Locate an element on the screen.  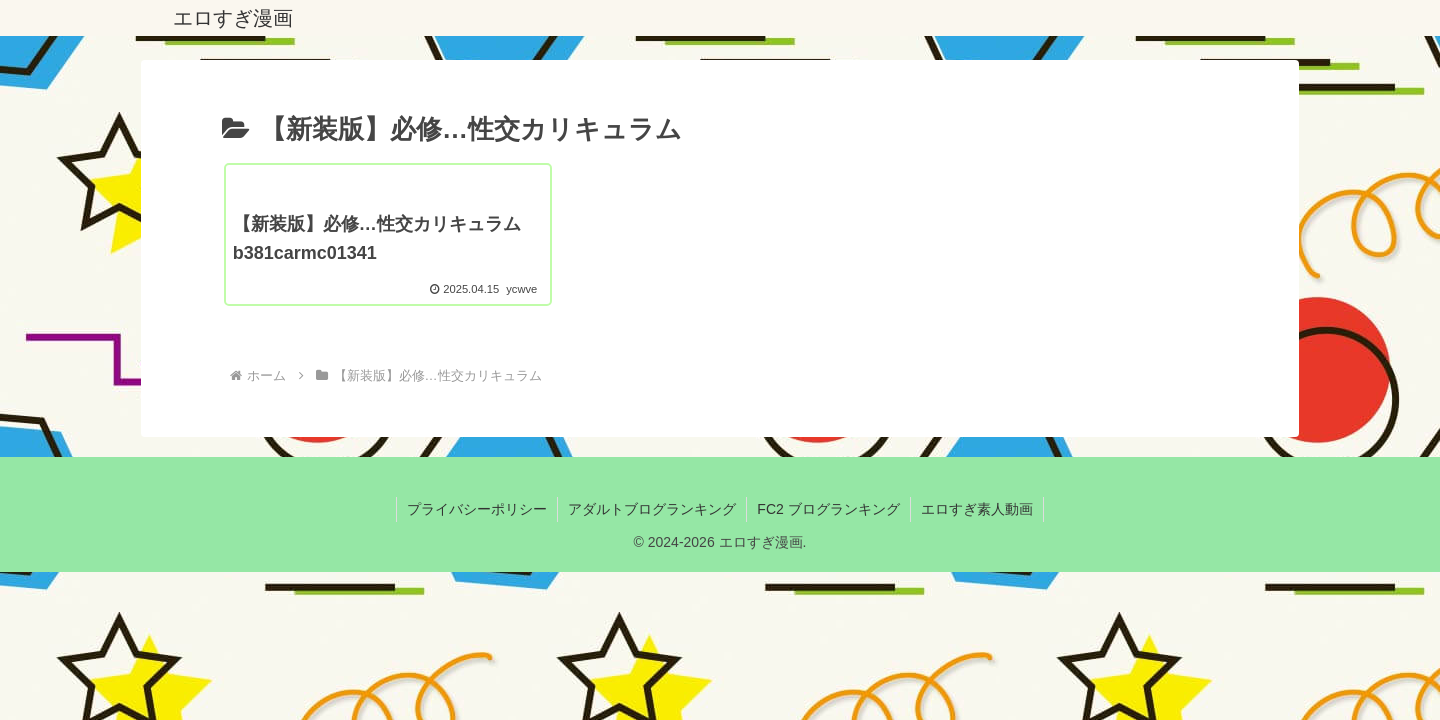
アダルトブログランキング is located at coordinates (652, 509).